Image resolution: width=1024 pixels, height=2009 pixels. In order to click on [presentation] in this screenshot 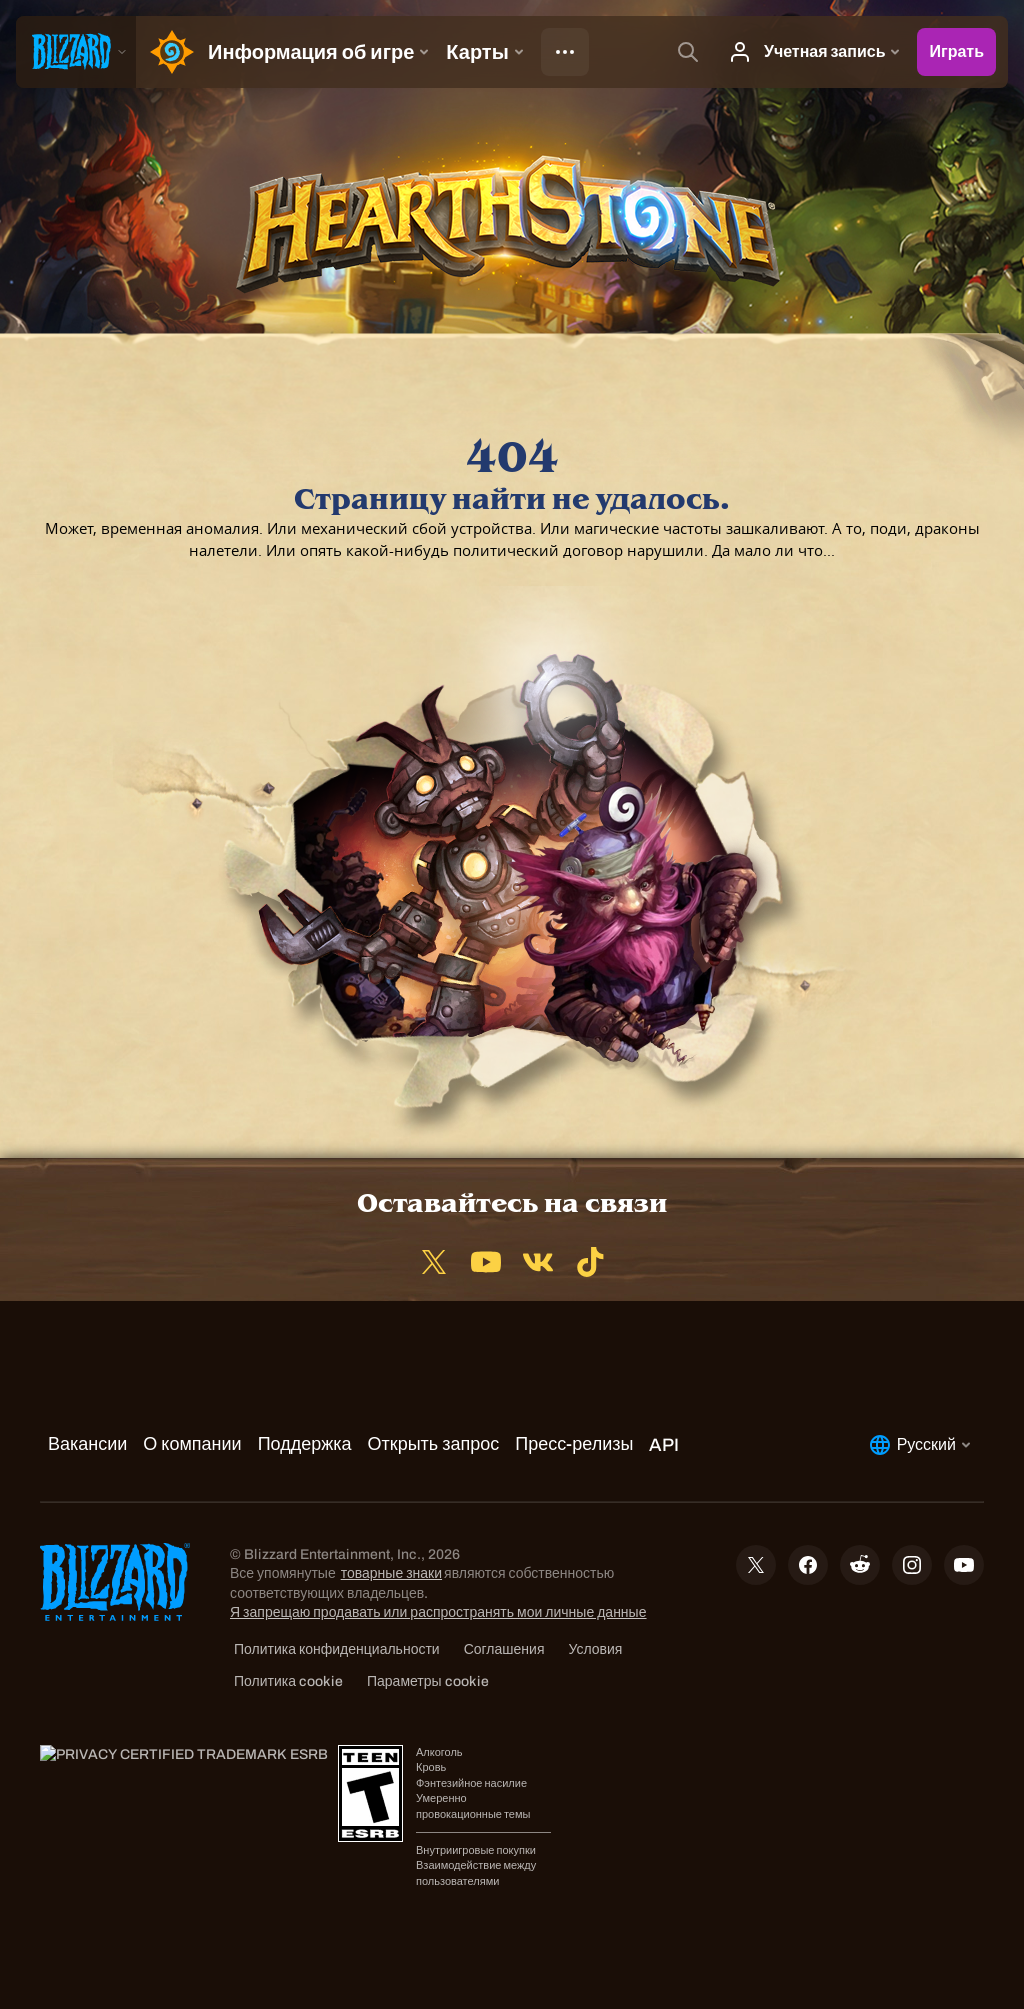, I will do `click(76, 52)`.